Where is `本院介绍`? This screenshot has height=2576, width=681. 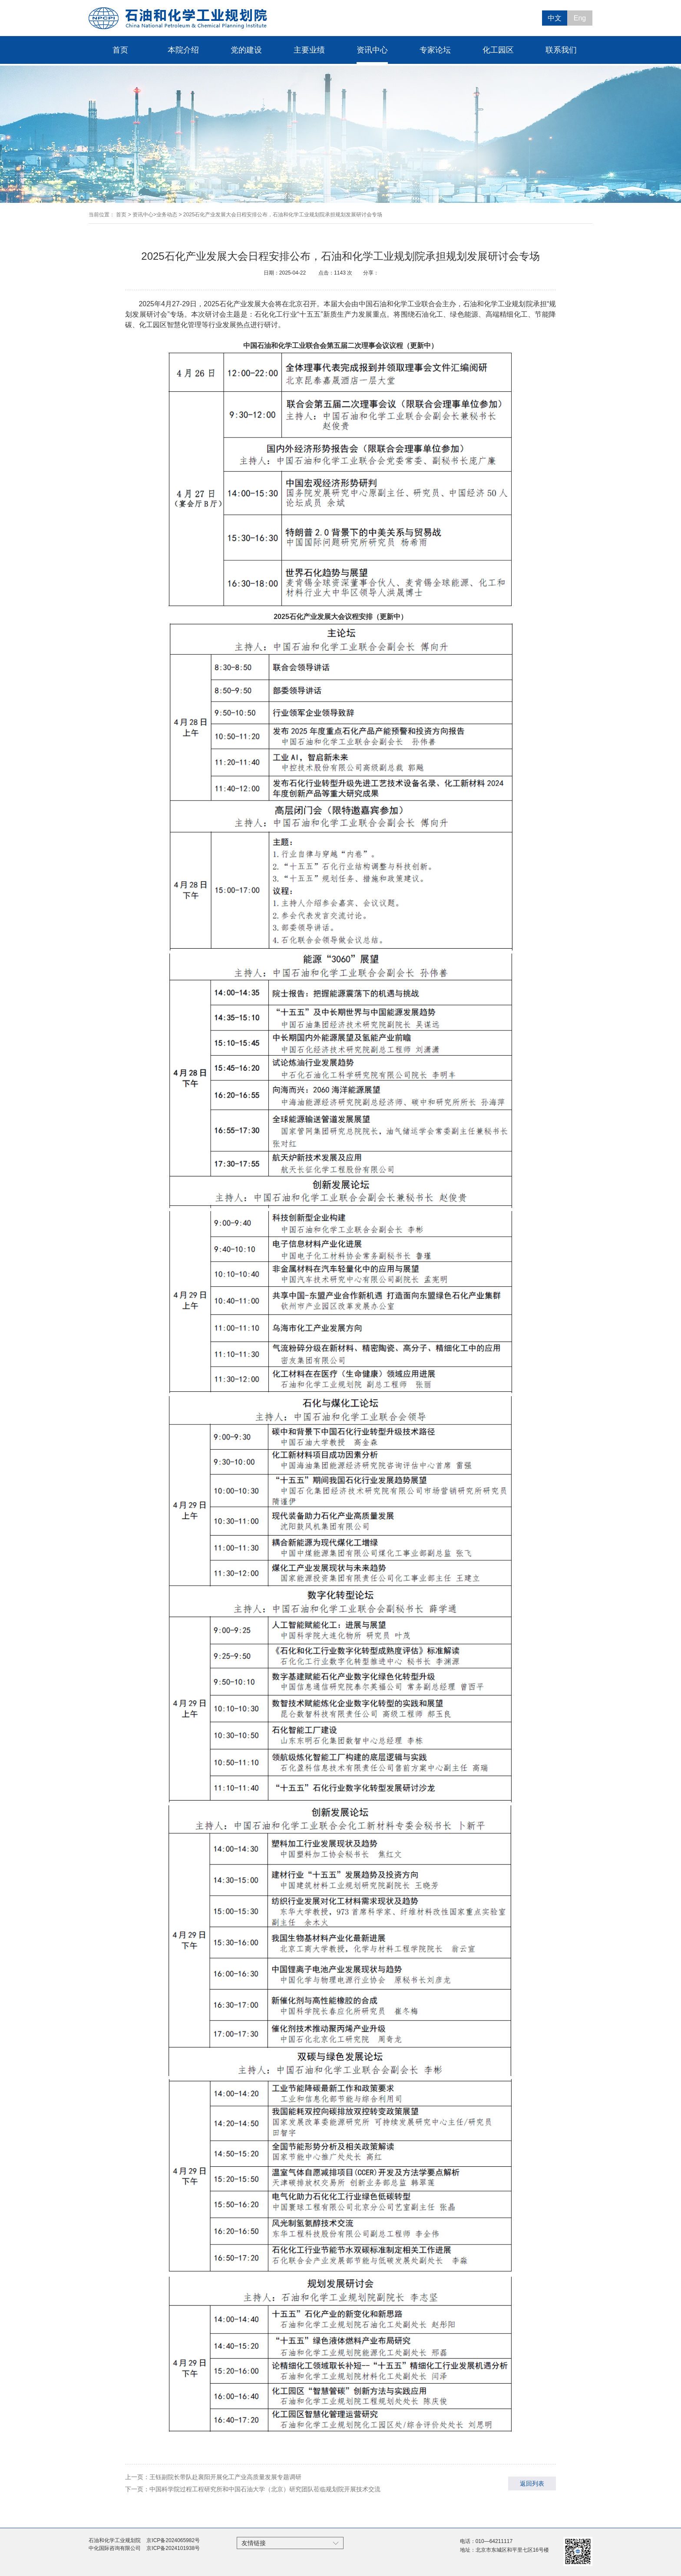 本院介绍 is located at coordinates (183, 50).